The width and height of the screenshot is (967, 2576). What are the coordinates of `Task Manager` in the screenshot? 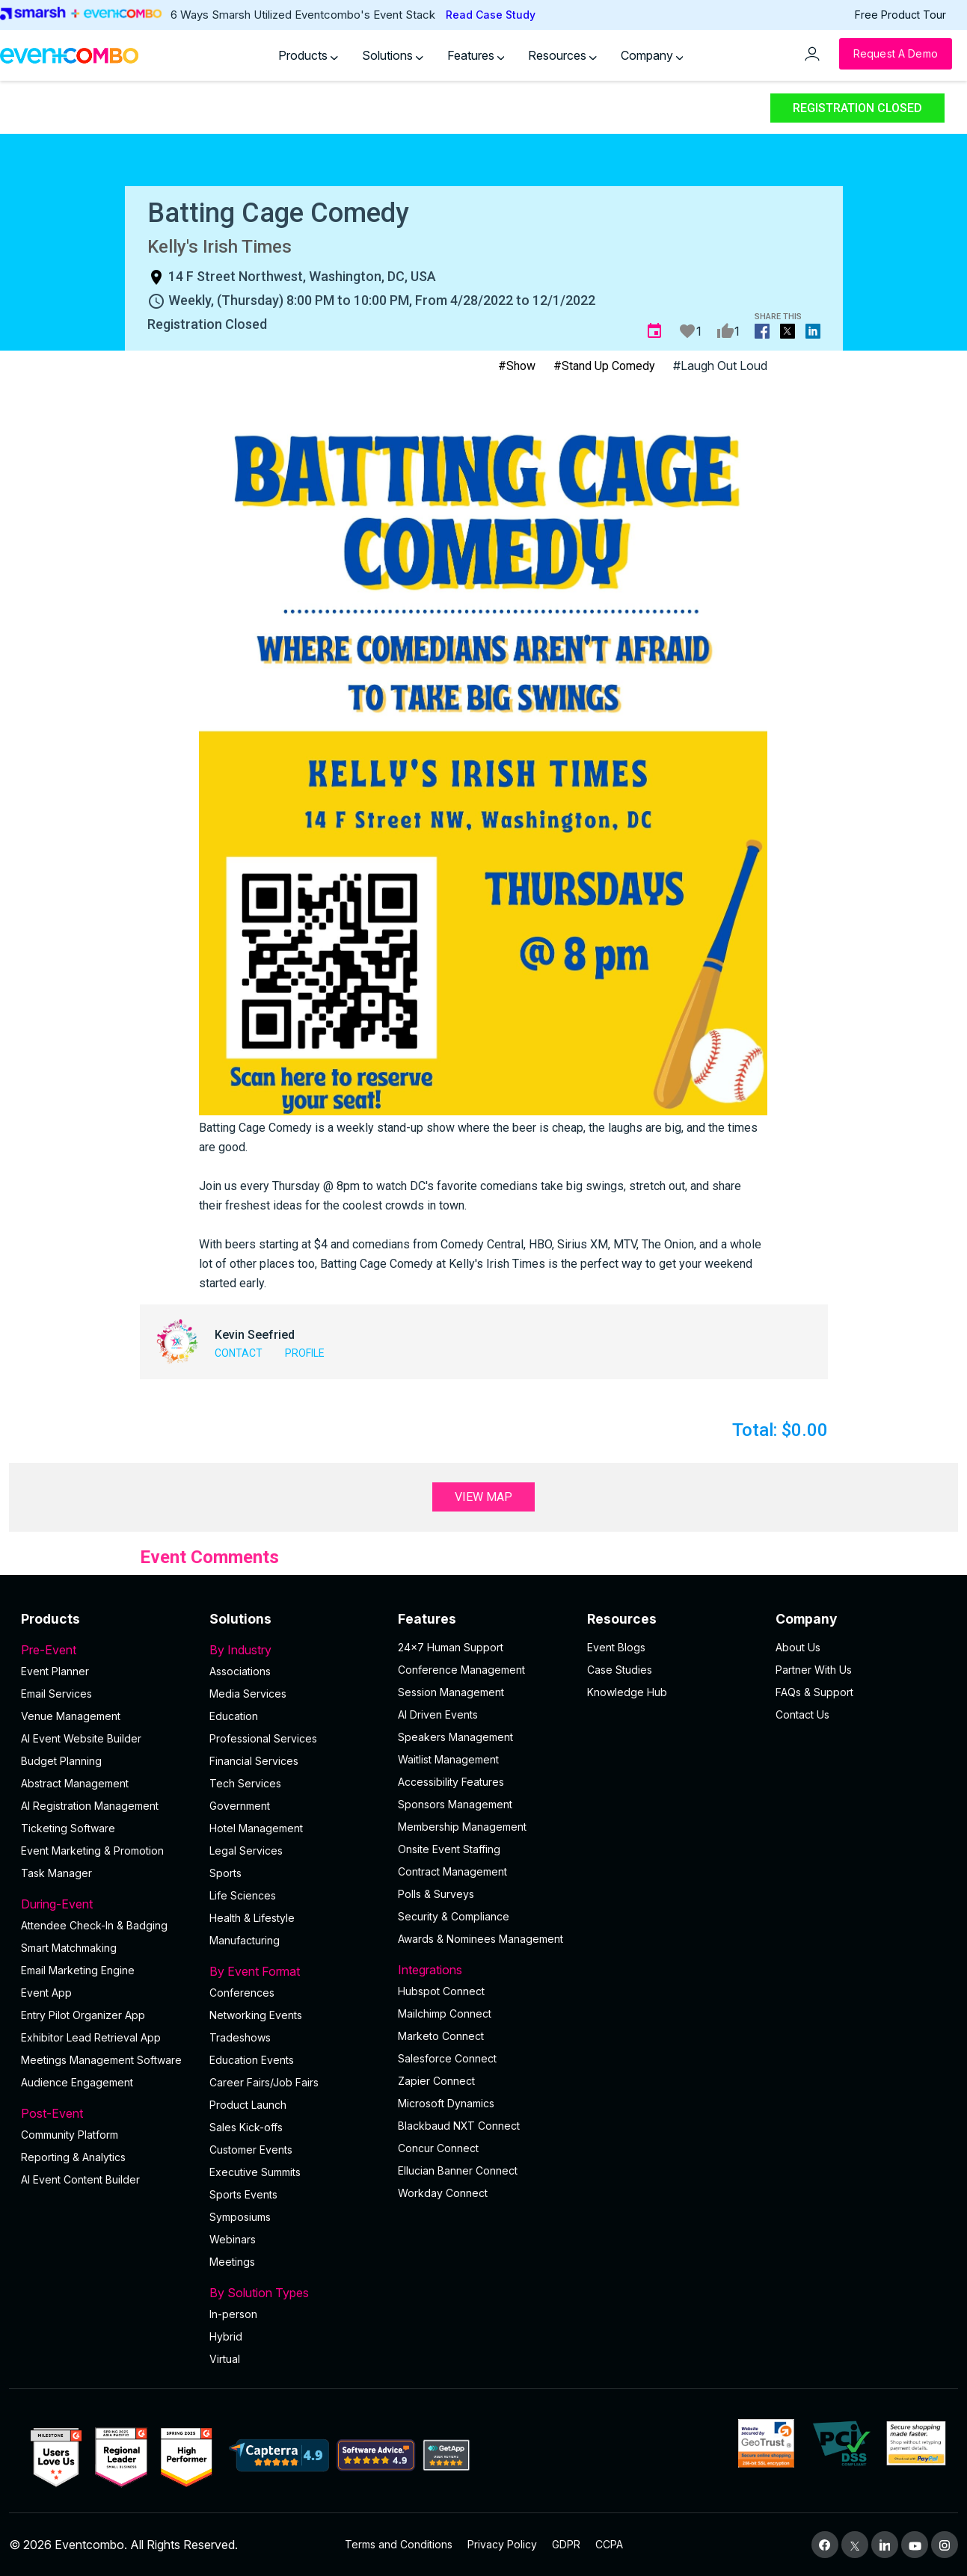 It's located at (56, 1873).